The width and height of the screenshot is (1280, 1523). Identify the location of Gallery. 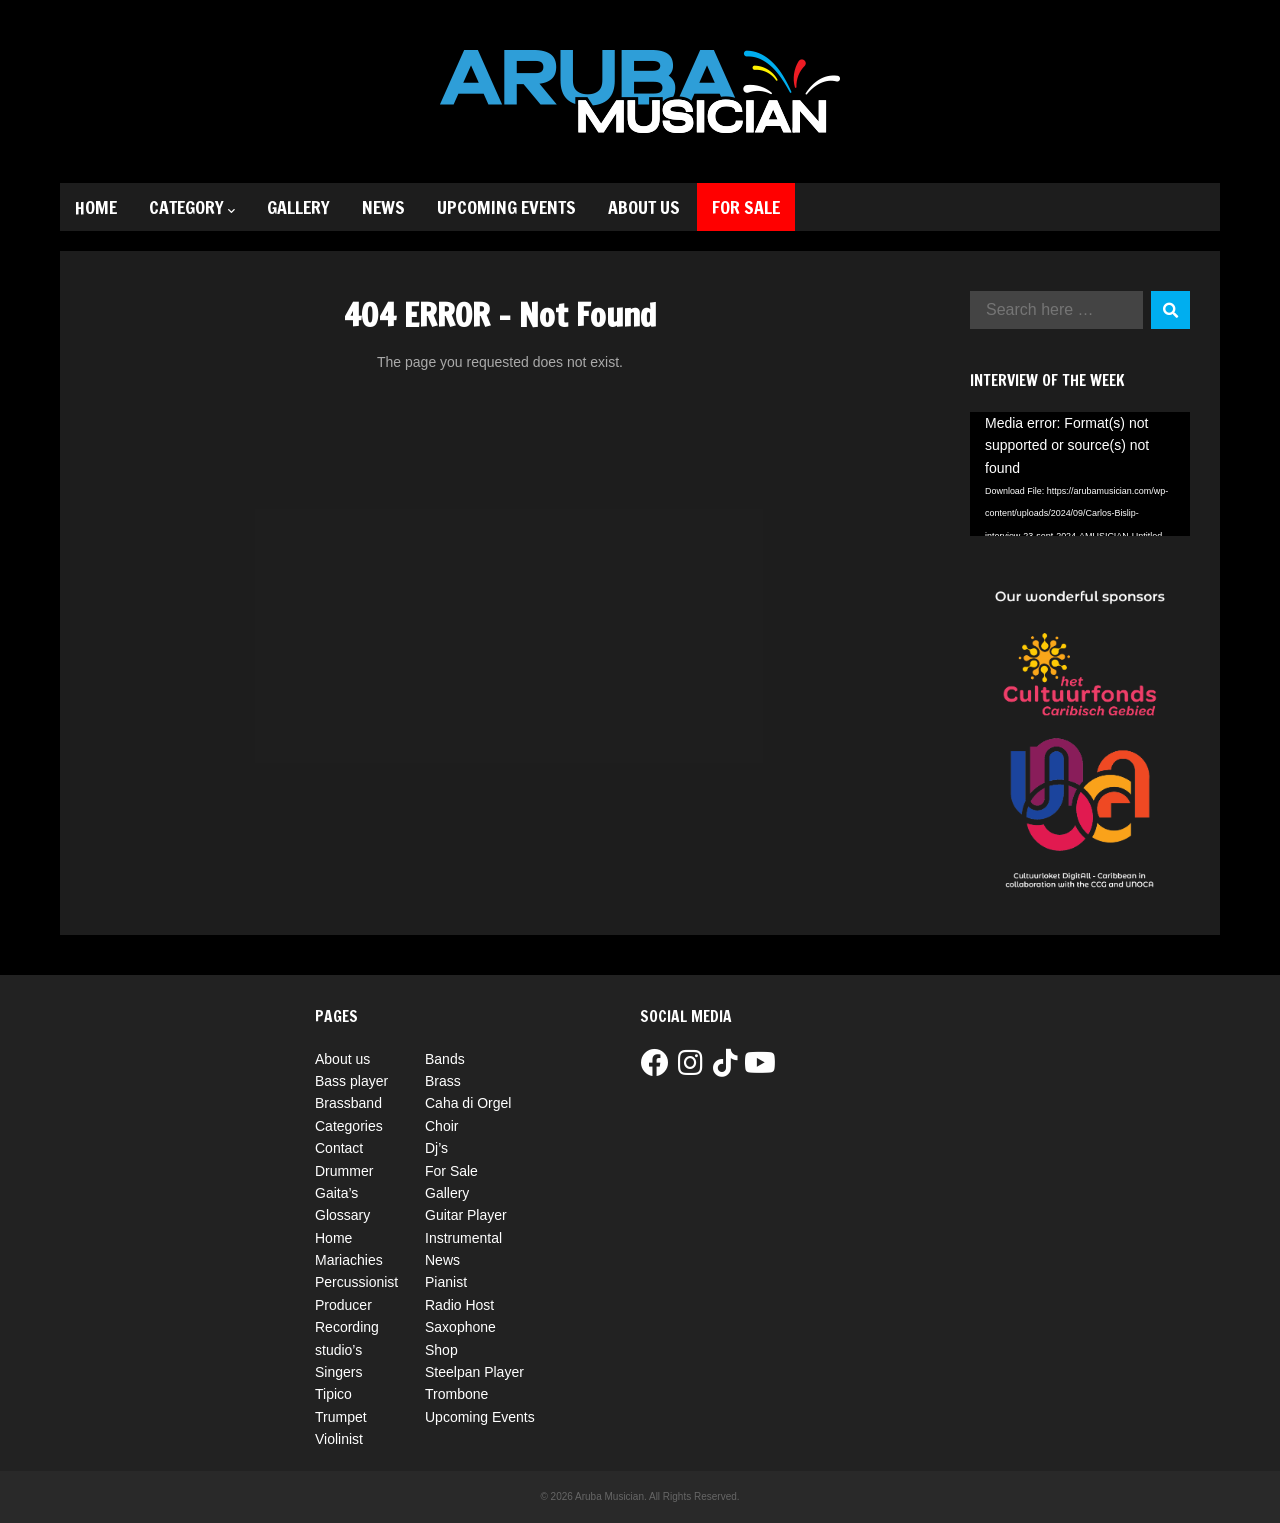
(298, 207).